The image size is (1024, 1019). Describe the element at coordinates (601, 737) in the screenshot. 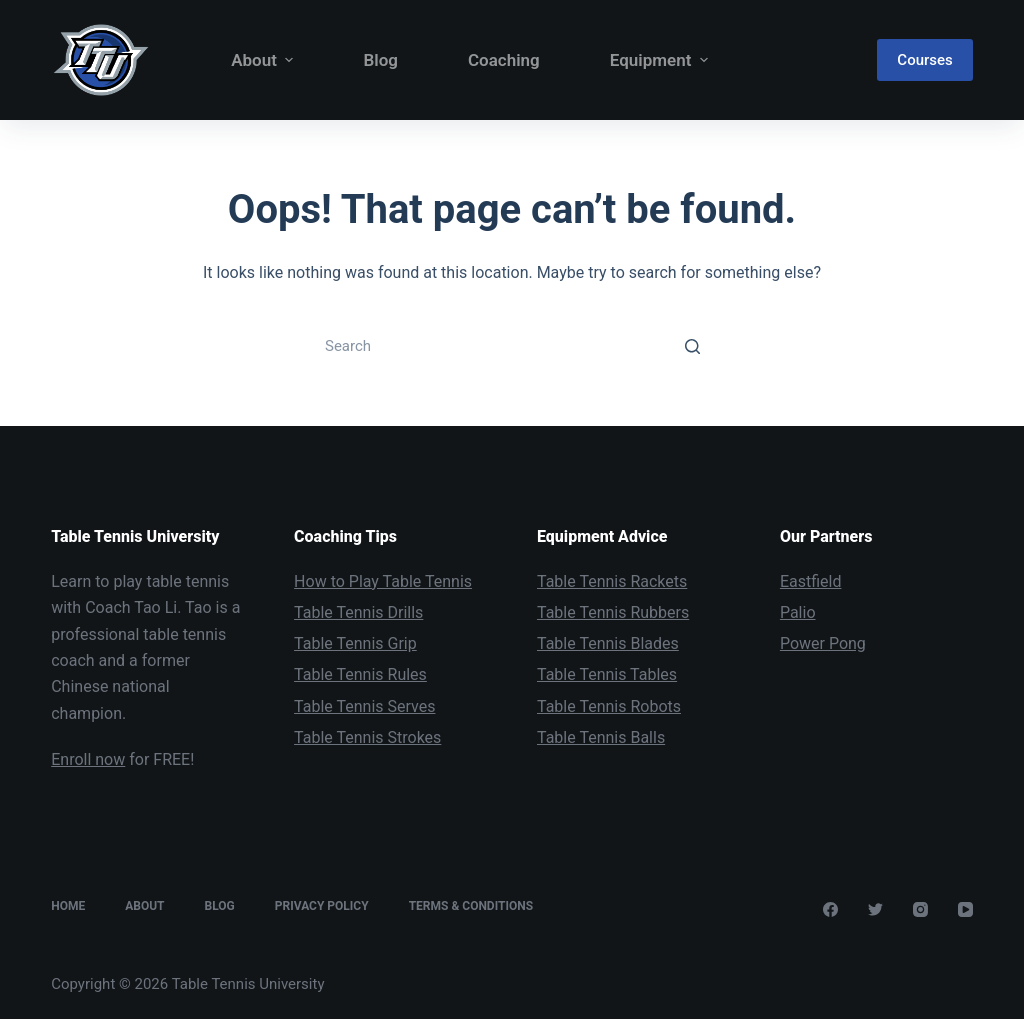

I see `Table Tennis Balls` at that location.